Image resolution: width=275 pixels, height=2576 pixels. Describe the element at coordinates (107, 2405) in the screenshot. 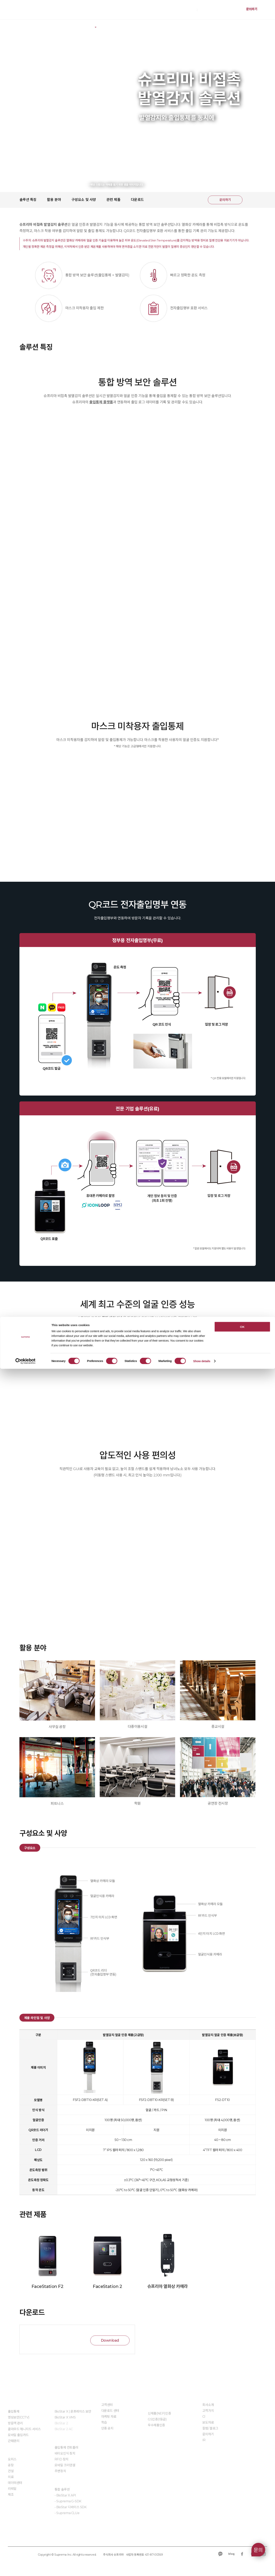

I see `고객센터` at that location.